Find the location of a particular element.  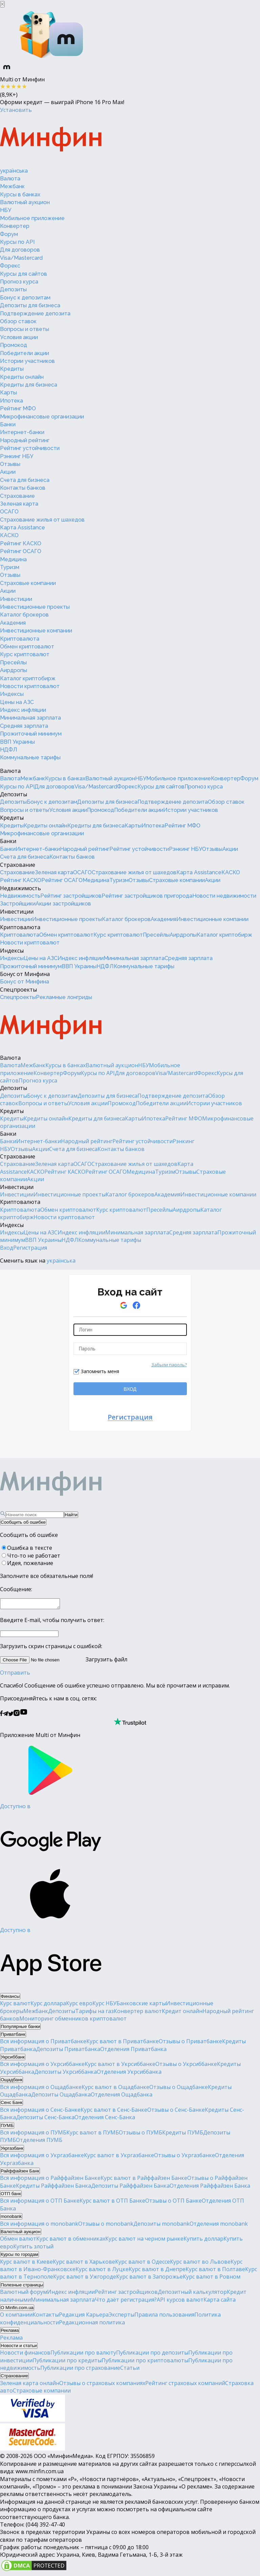

[Минфин на Facebook] is located at coordinates (1, 1716).